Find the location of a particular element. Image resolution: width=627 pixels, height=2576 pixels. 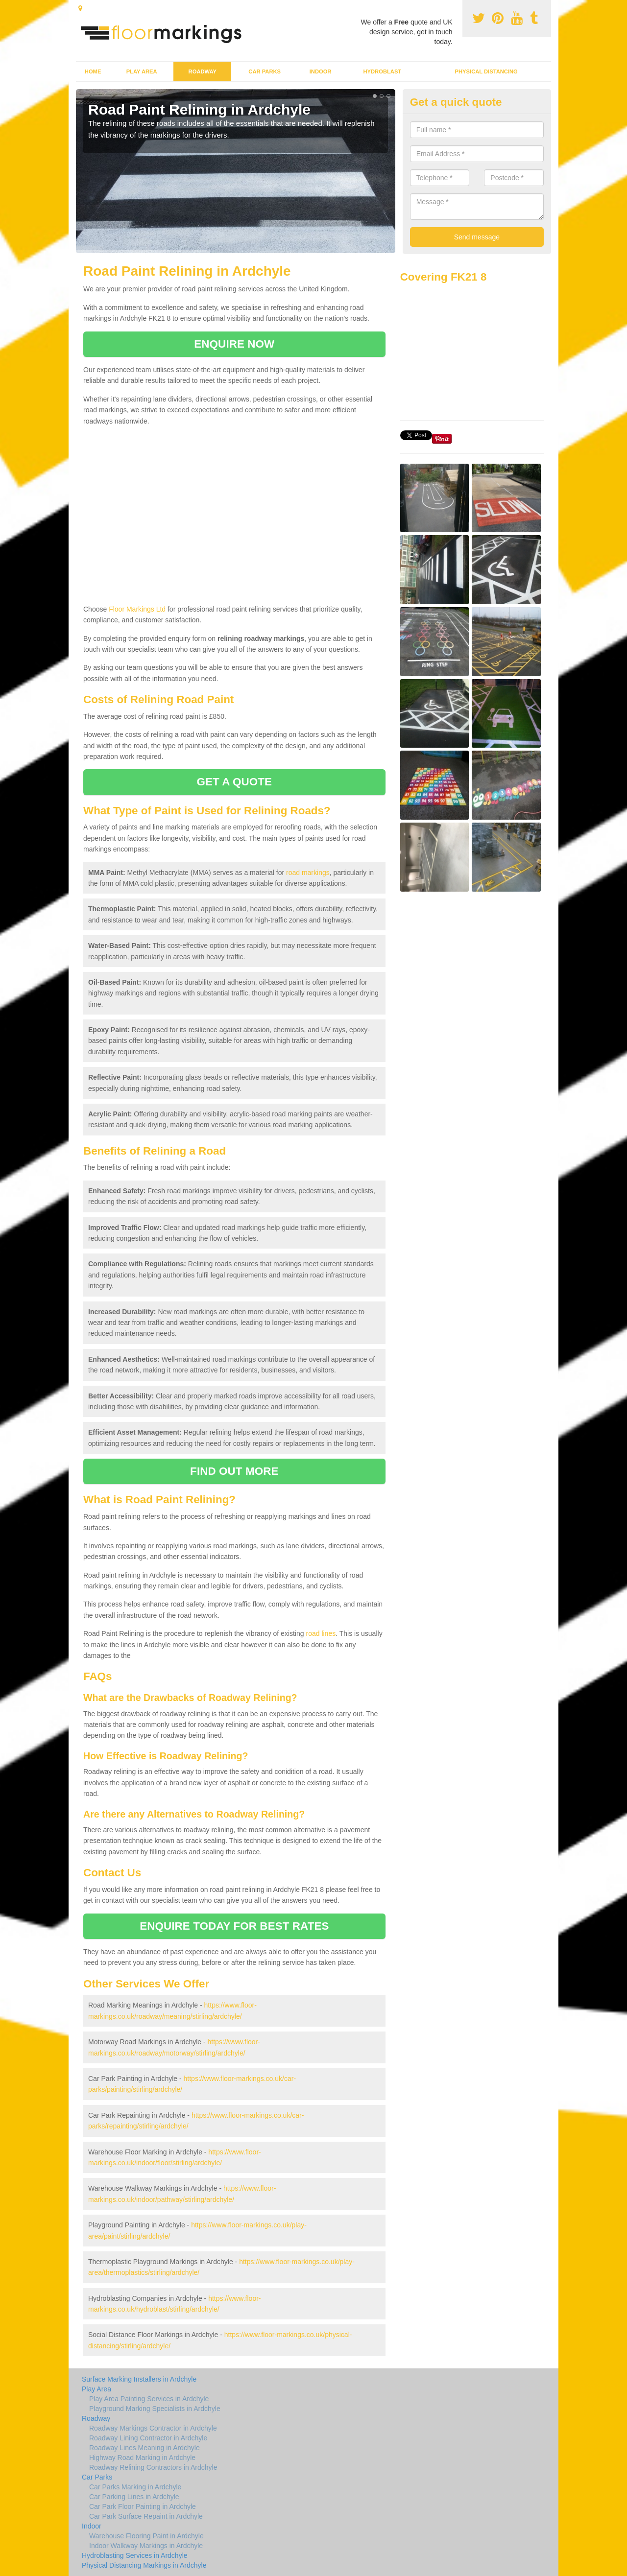

Physical Distancing Markings in Ardchyle is located at coordinates (144, 2565).